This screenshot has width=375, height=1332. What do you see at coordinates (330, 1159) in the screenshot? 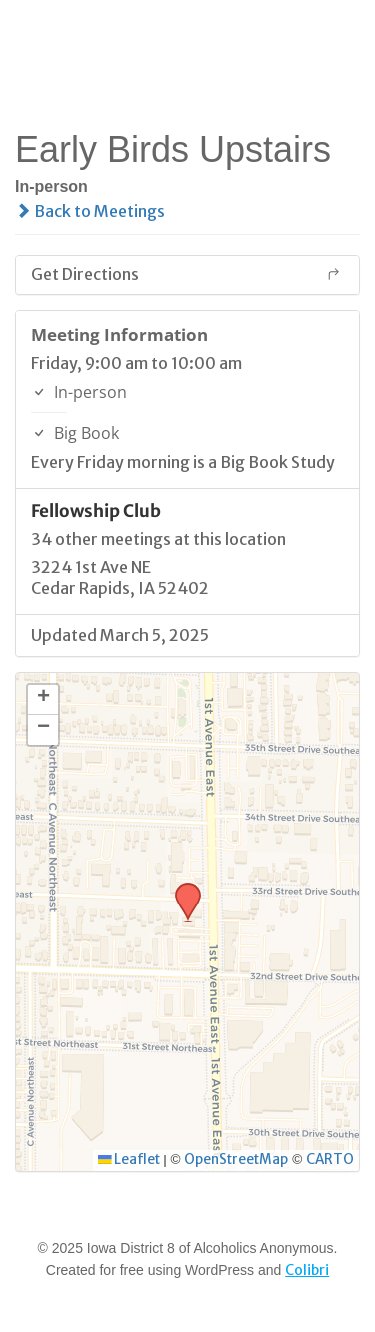
I see `CARTO` at bounding box center [330, 1159].